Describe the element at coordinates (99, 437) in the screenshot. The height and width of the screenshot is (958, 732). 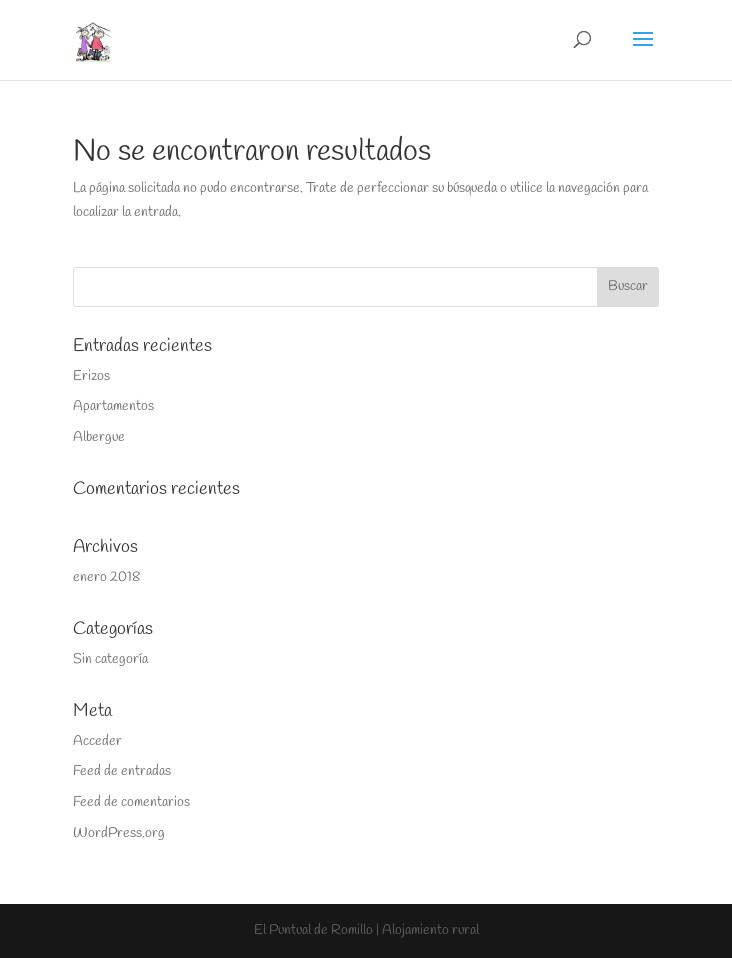
I see `Albergue` at that location.